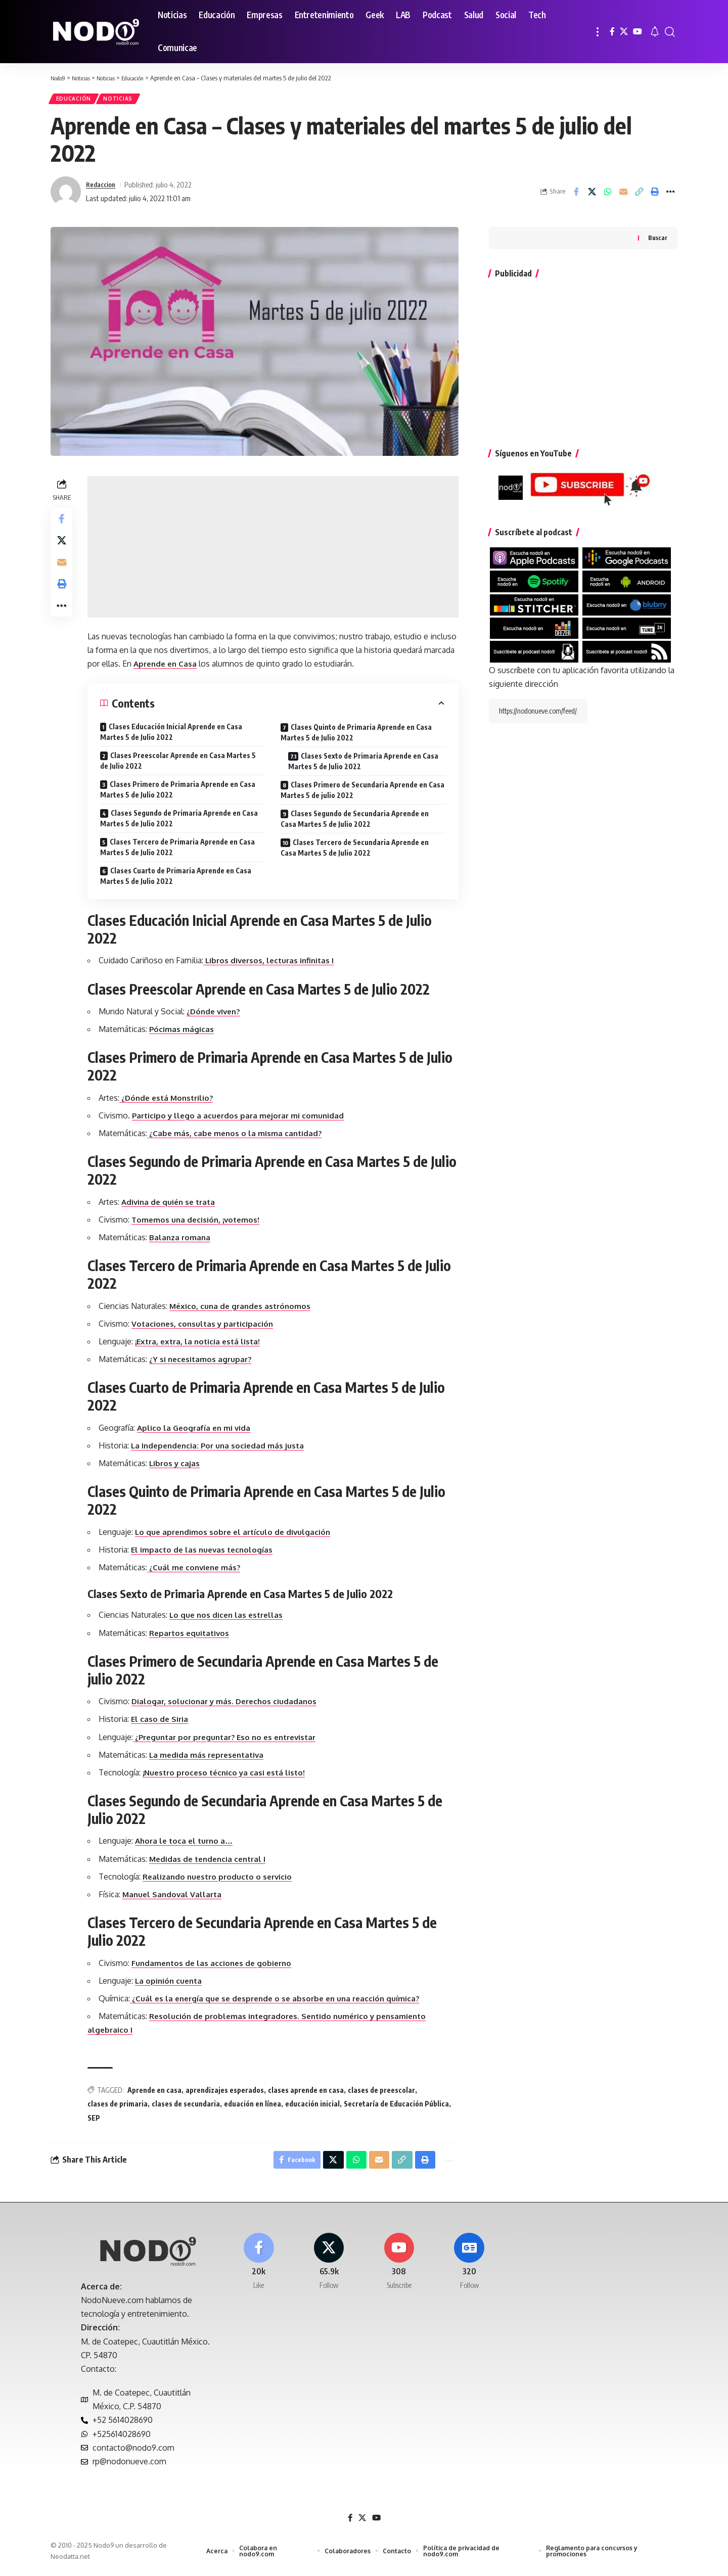 Image resolution: width=728 pixels, height=2576 pixels. I want to click on ¡Nuestro proceso técnico ya casi está listo!, so click(229, 1775).